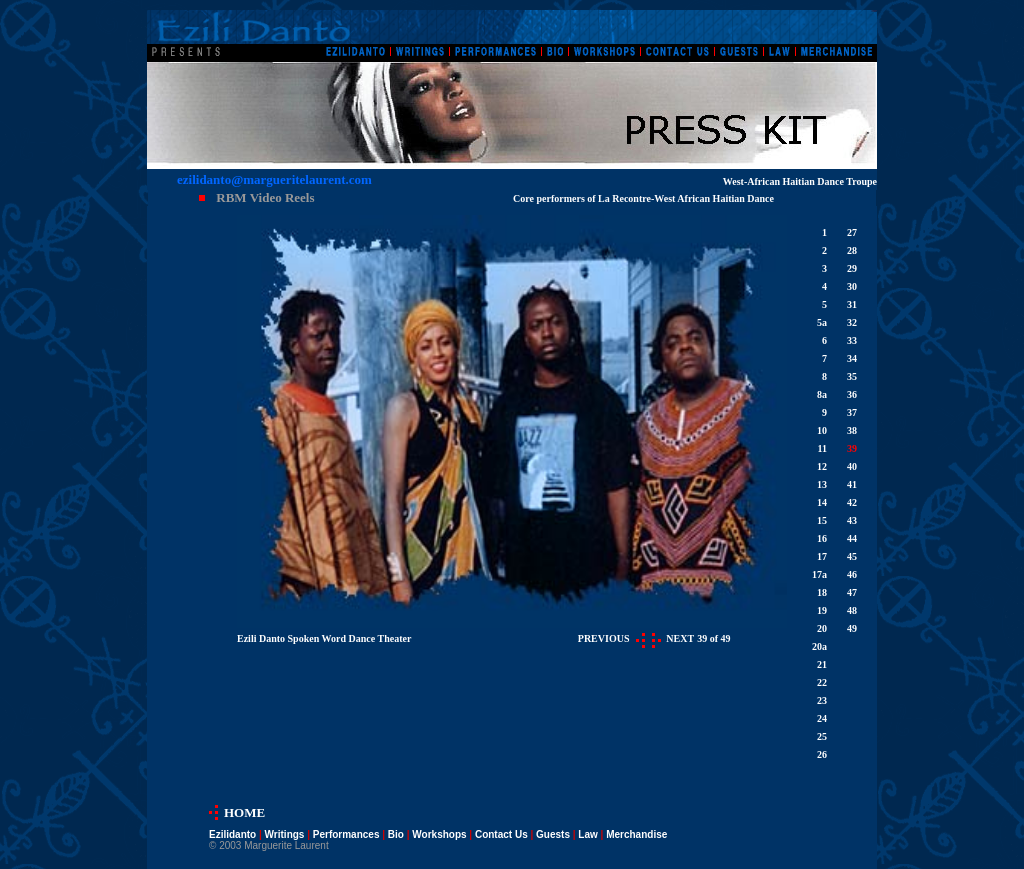 The image size is (1024, 869). Describe the element at coordinates (852, 250) in the screenshot. I see `28` at that location.